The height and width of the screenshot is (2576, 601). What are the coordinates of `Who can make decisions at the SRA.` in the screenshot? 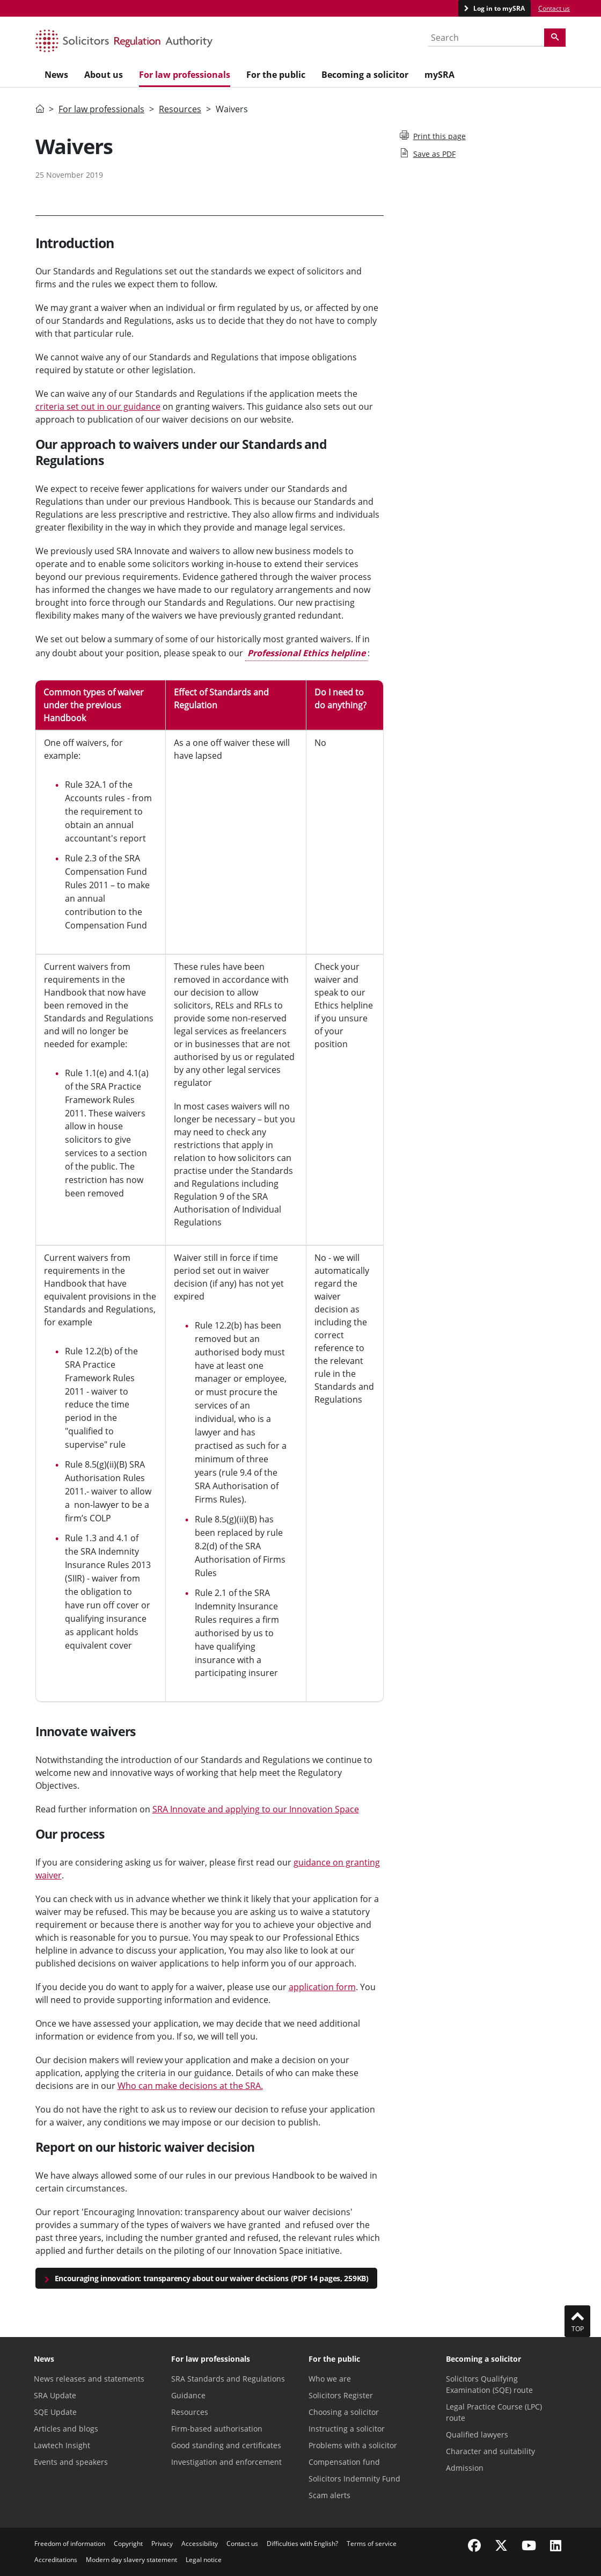 It's located at (190, 2086).